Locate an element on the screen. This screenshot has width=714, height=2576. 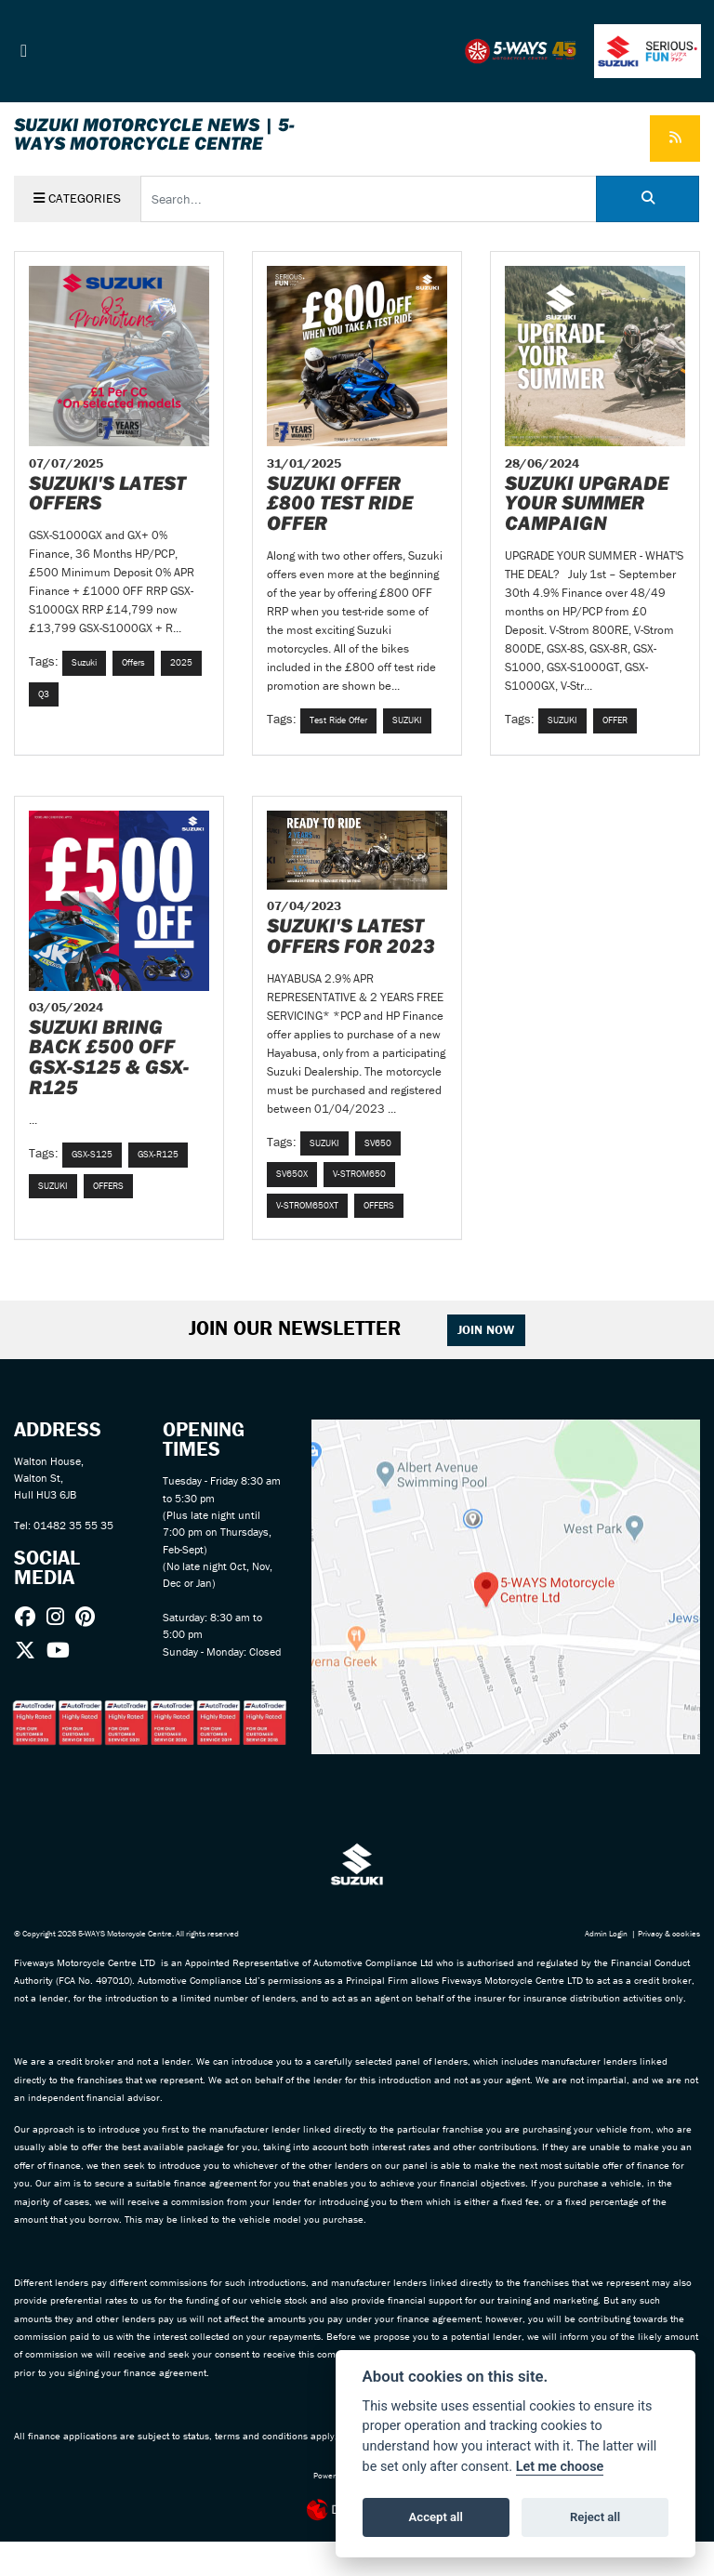
Let me choose is located at coordinates (560, 2467).